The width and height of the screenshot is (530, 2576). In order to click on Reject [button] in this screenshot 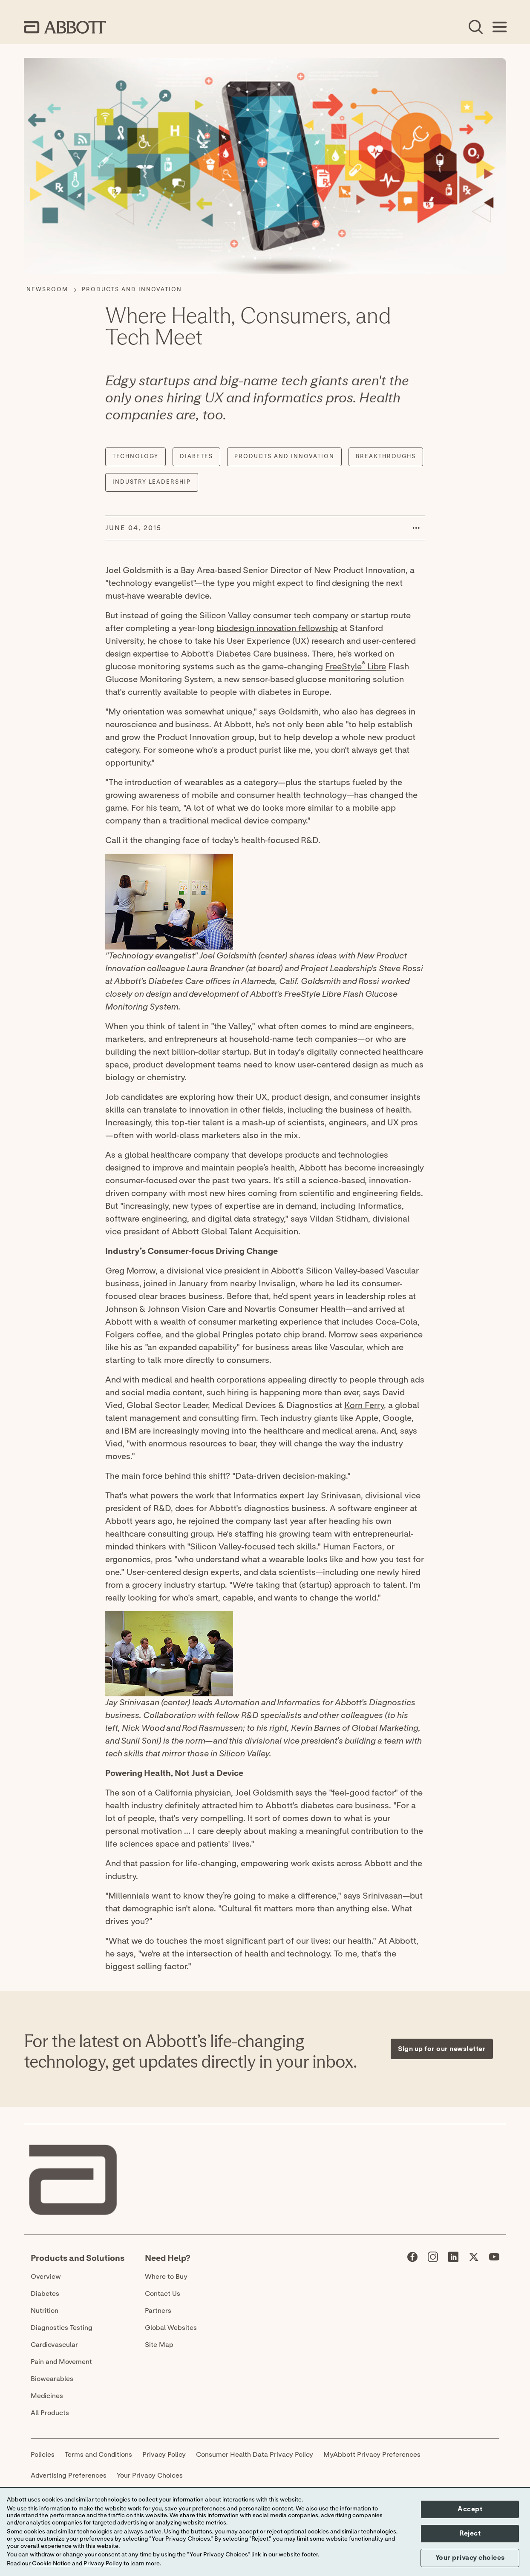, I will do `click(470, 2533)`.